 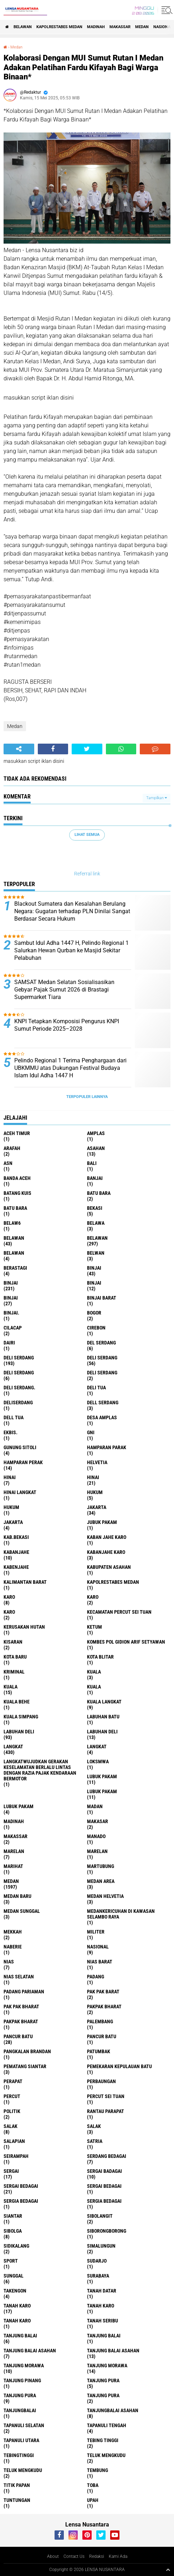 What do you see at coordinates (72, 911) in the screenshot?
I see `Blackout Sumatera dan Kesalahan Berulang Negara: Gugatan terhadap PLN Dinilai Sangat Berdasar Secara Hukum` at bounding box center [72, 911].